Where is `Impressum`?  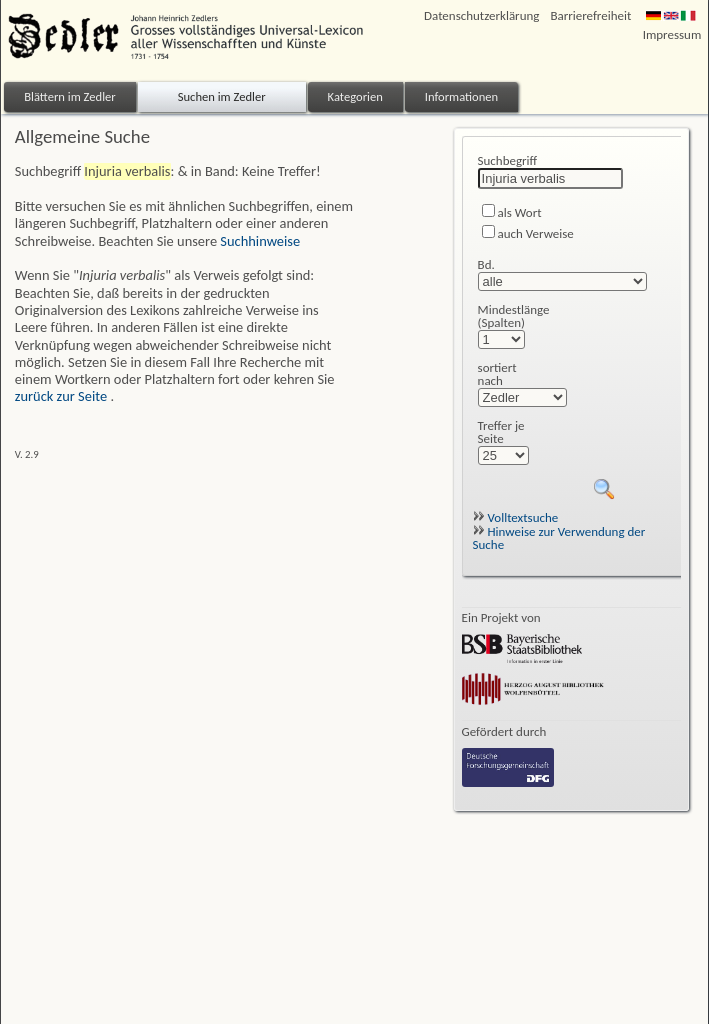
Impressum is located at coordinates (672, 34).